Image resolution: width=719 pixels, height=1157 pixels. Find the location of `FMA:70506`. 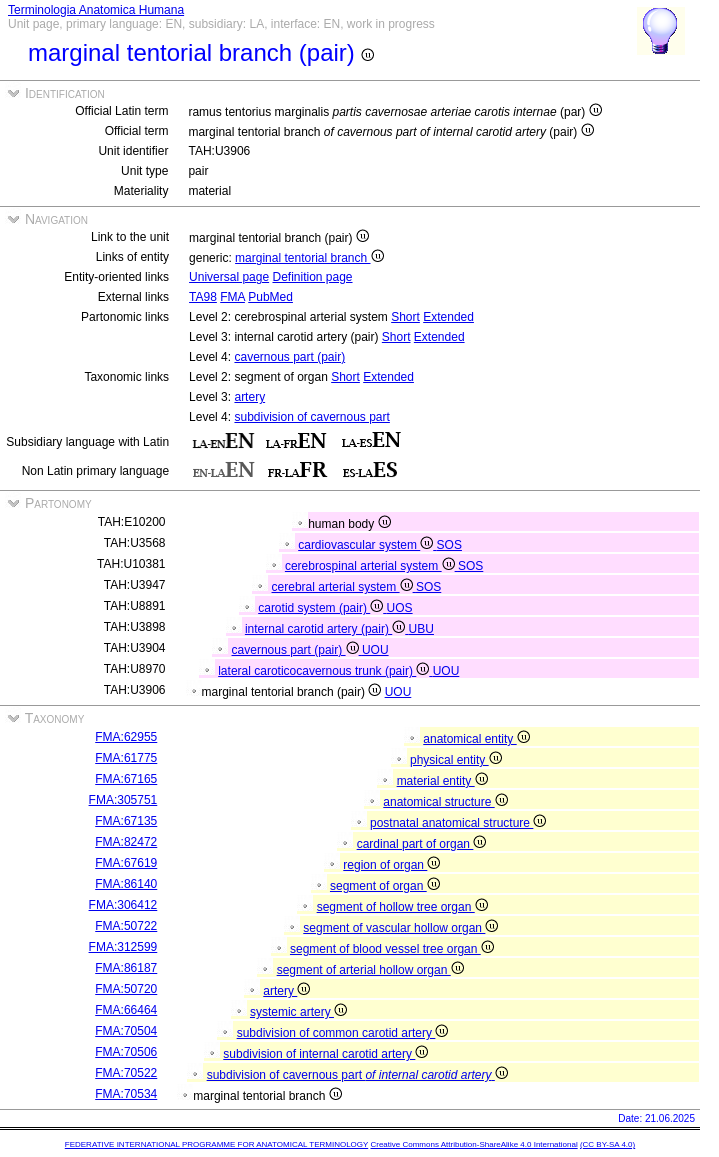

FMA:70506 is located at coordinates (126, 1052).